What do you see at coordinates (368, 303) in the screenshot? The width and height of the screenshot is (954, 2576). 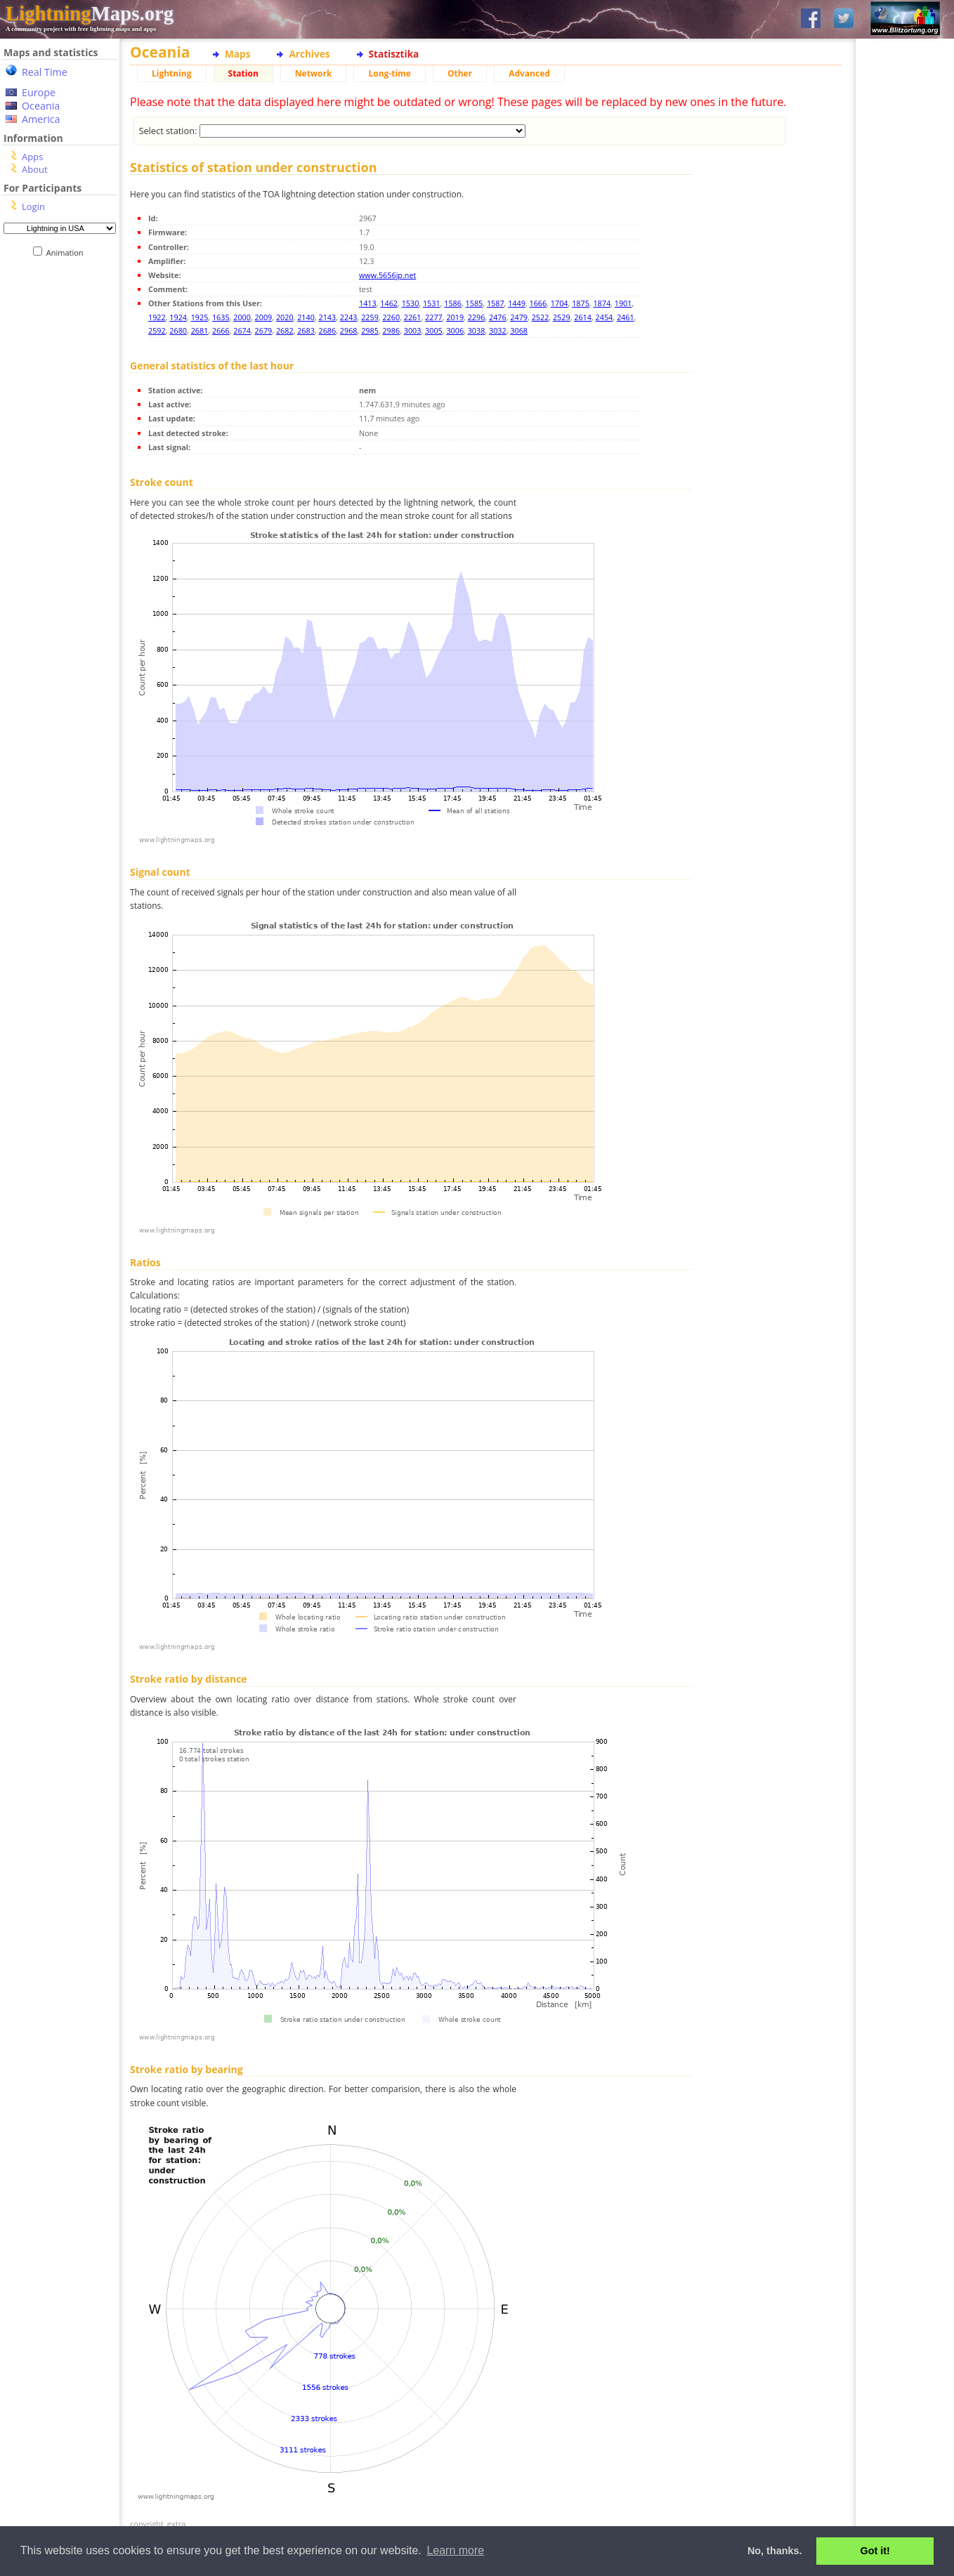 I see `1413` at bounding box center [368, 303].